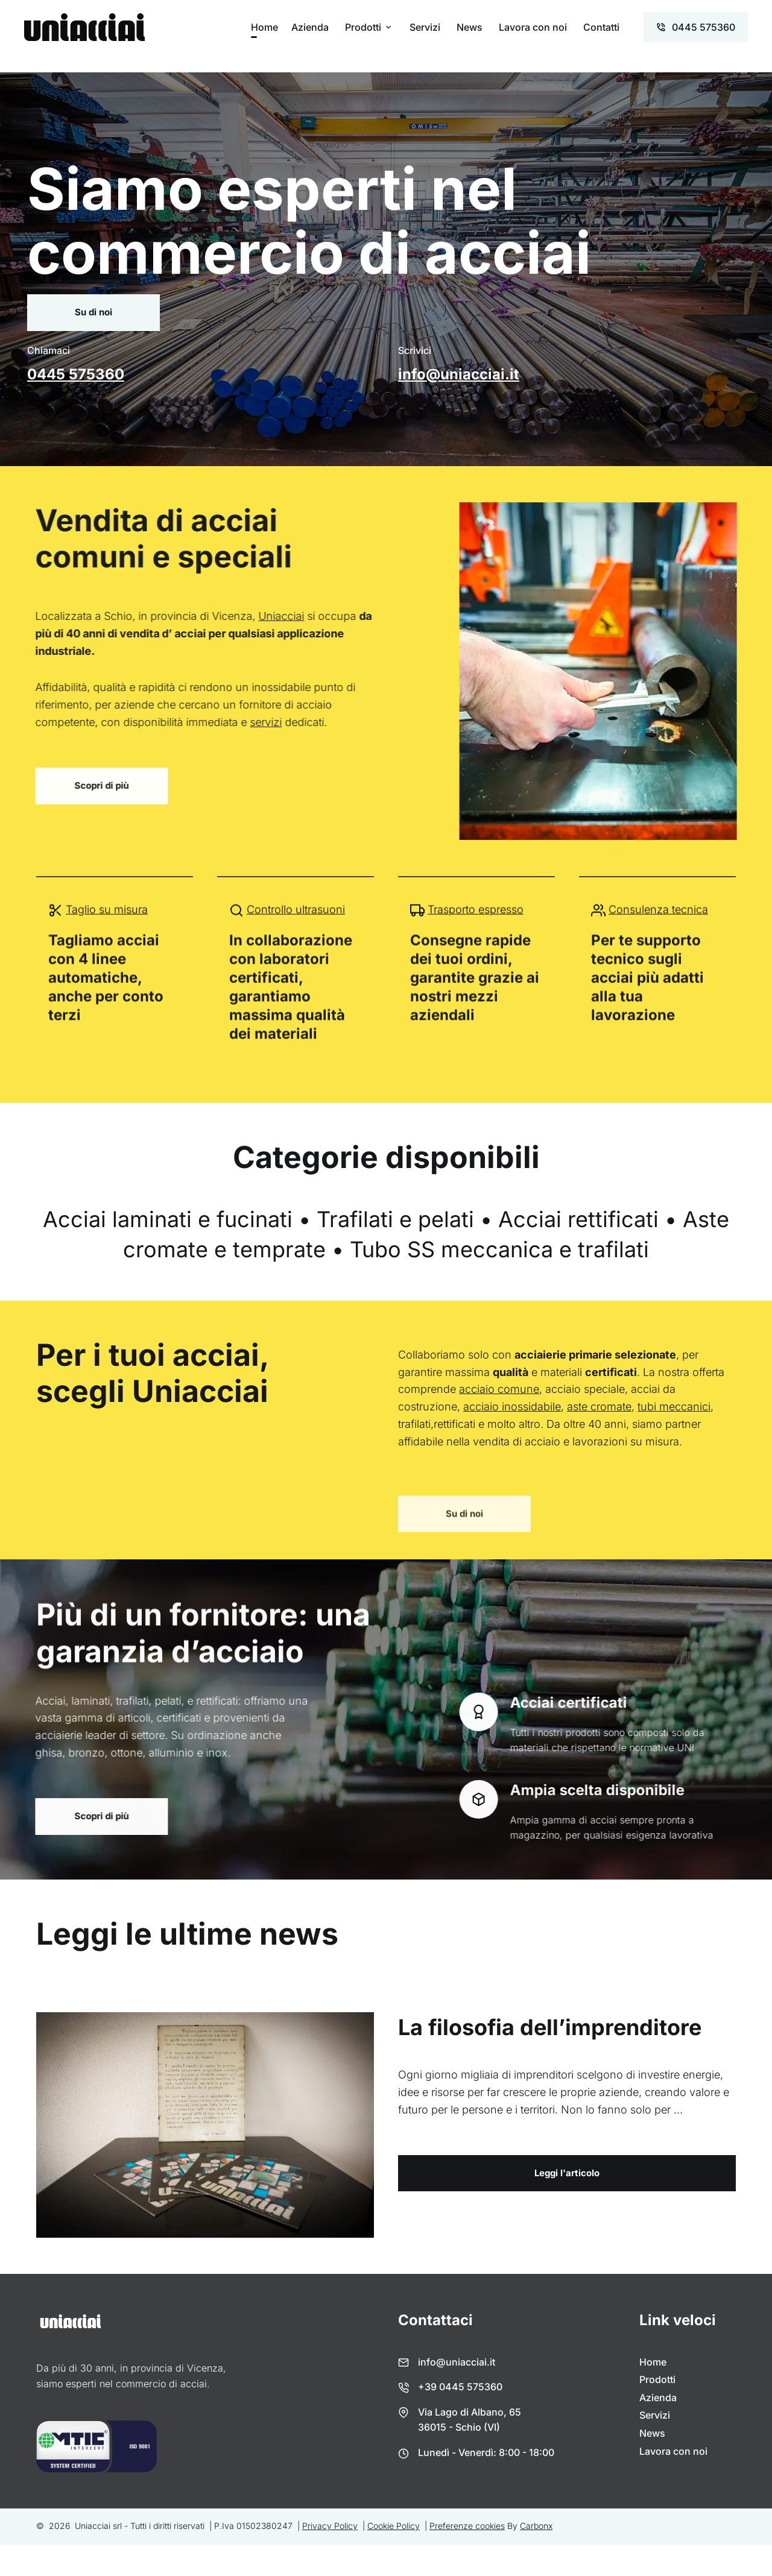 This screenshot has width=772, height=2576. Describe the element at coordinates (647, 993) in the screenshot. I see `Per te supporto tecnico sugli acciai più adatti alla tua lavorazione` at that location.